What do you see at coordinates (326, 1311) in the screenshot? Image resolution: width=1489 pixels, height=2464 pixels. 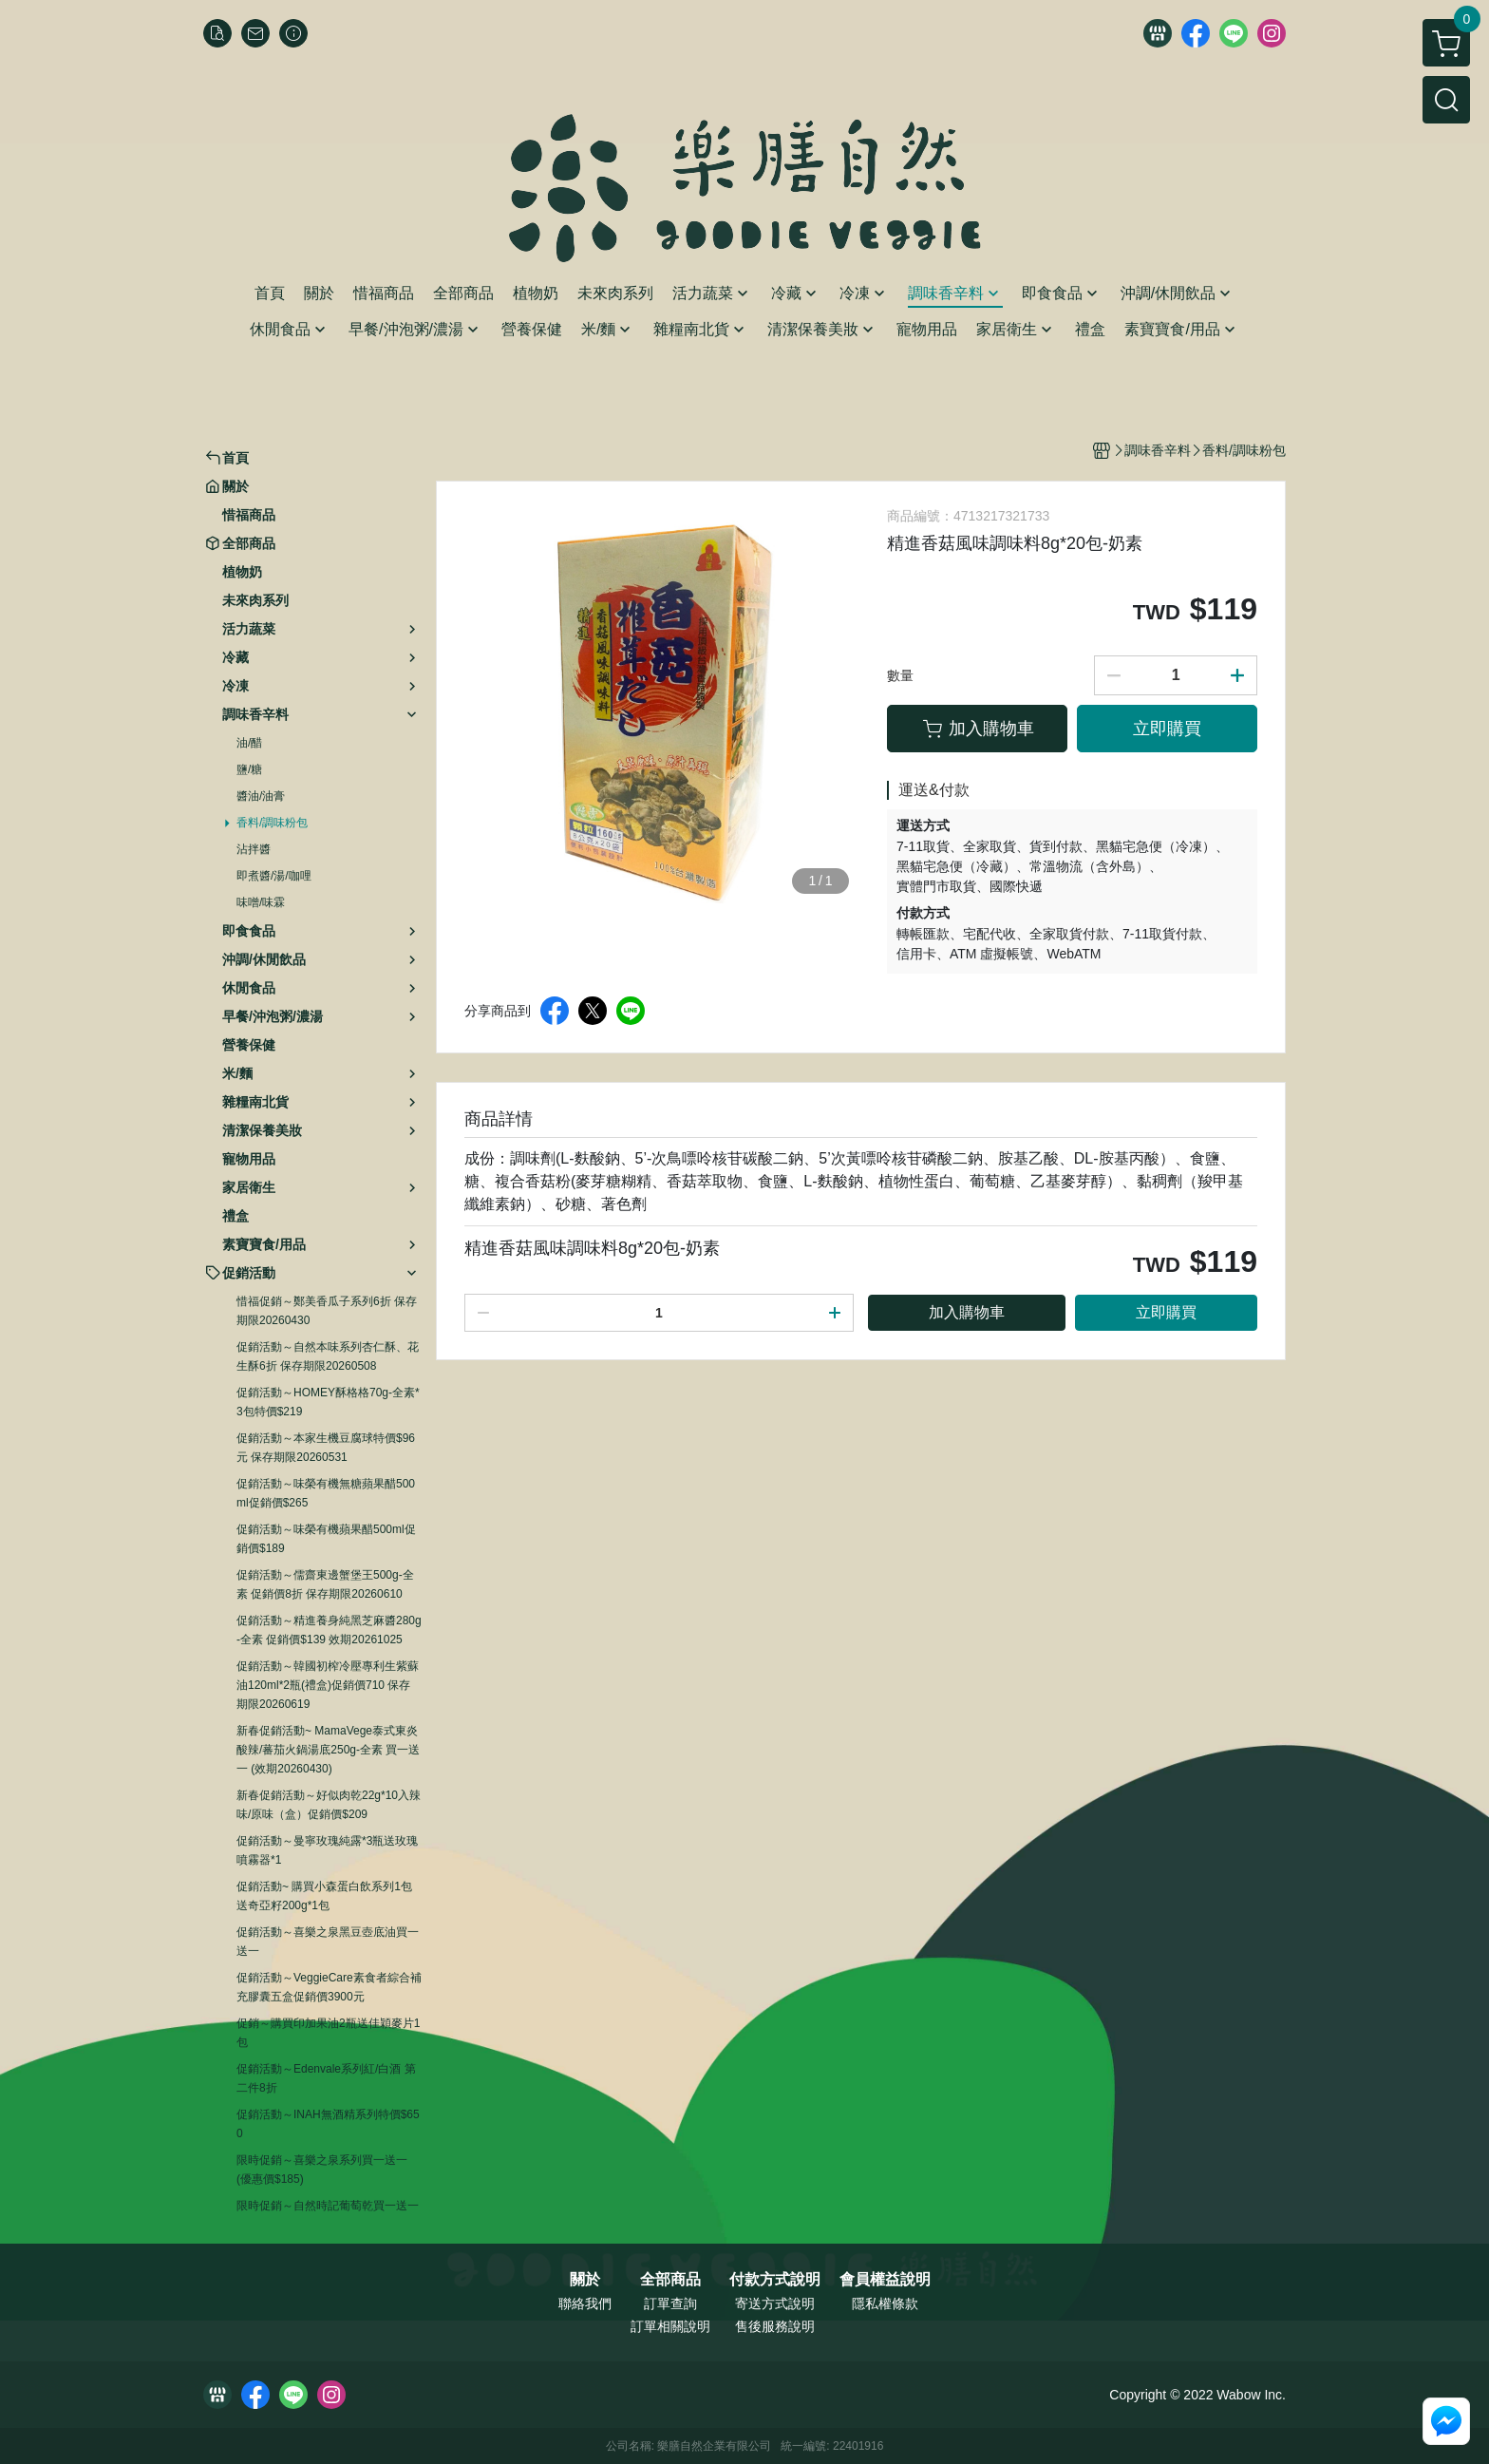 I see `惜福促銷～鄭美香瓜子系列6折 保存期限20260430` at bounding box center [326, 1311].